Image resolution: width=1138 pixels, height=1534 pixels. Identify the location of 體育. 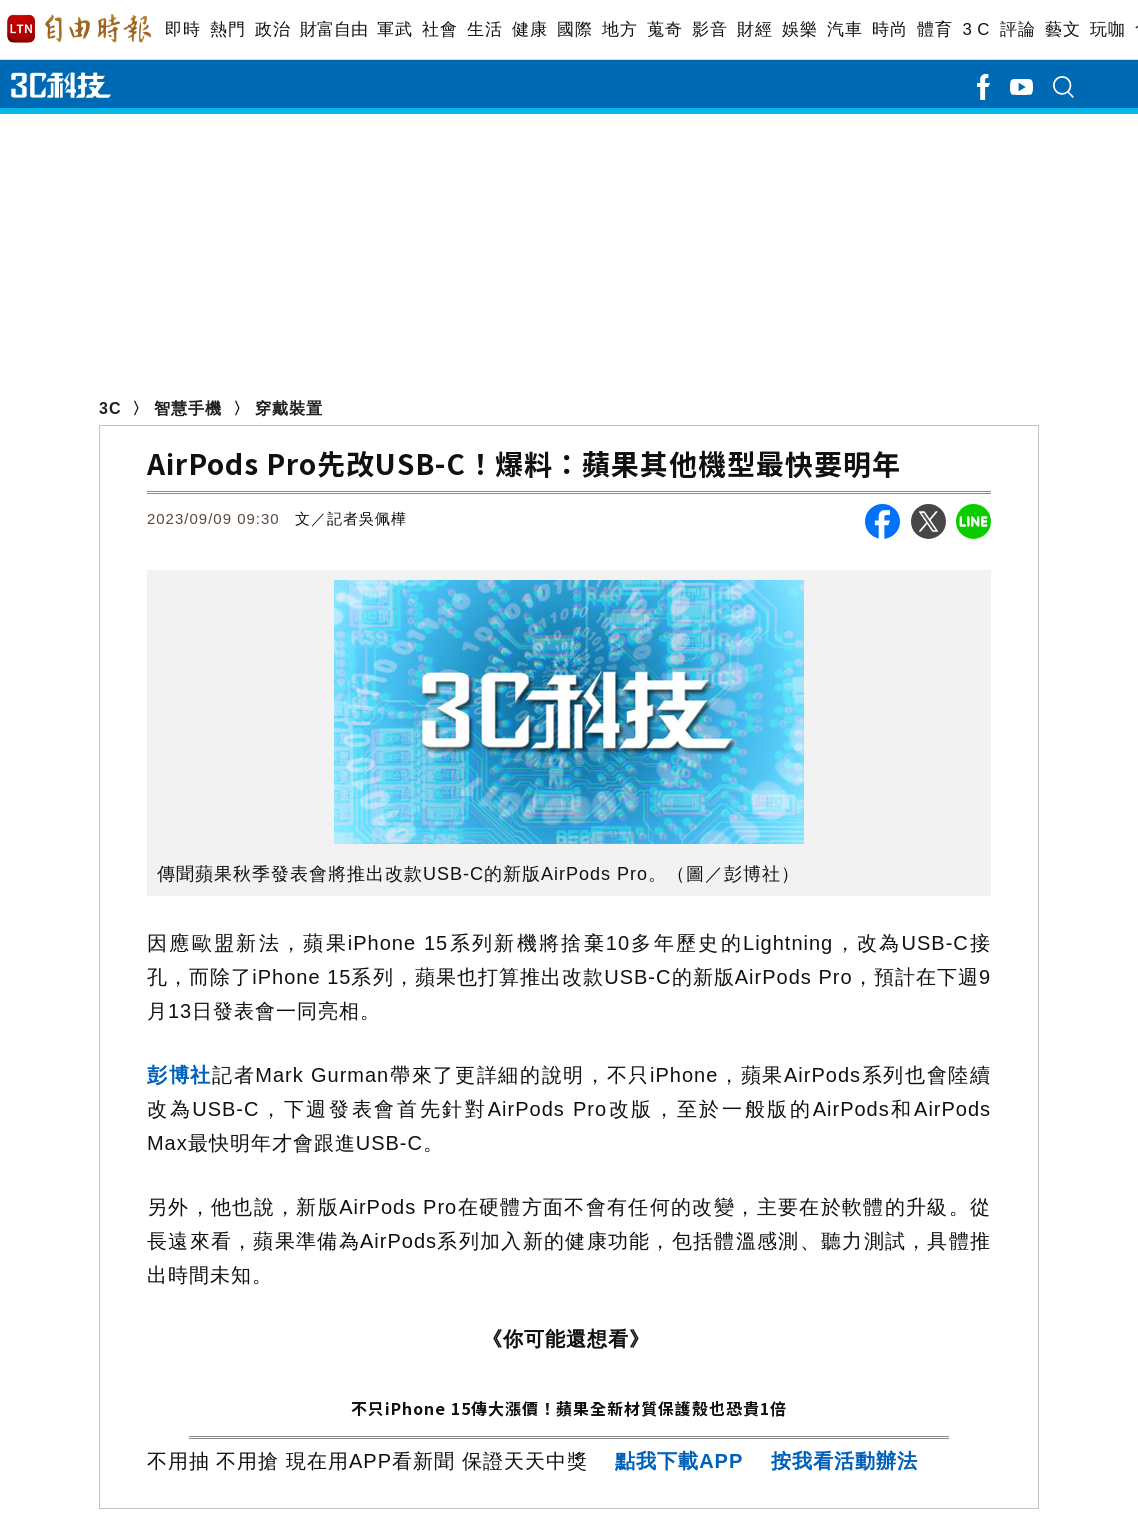
(934, 29).